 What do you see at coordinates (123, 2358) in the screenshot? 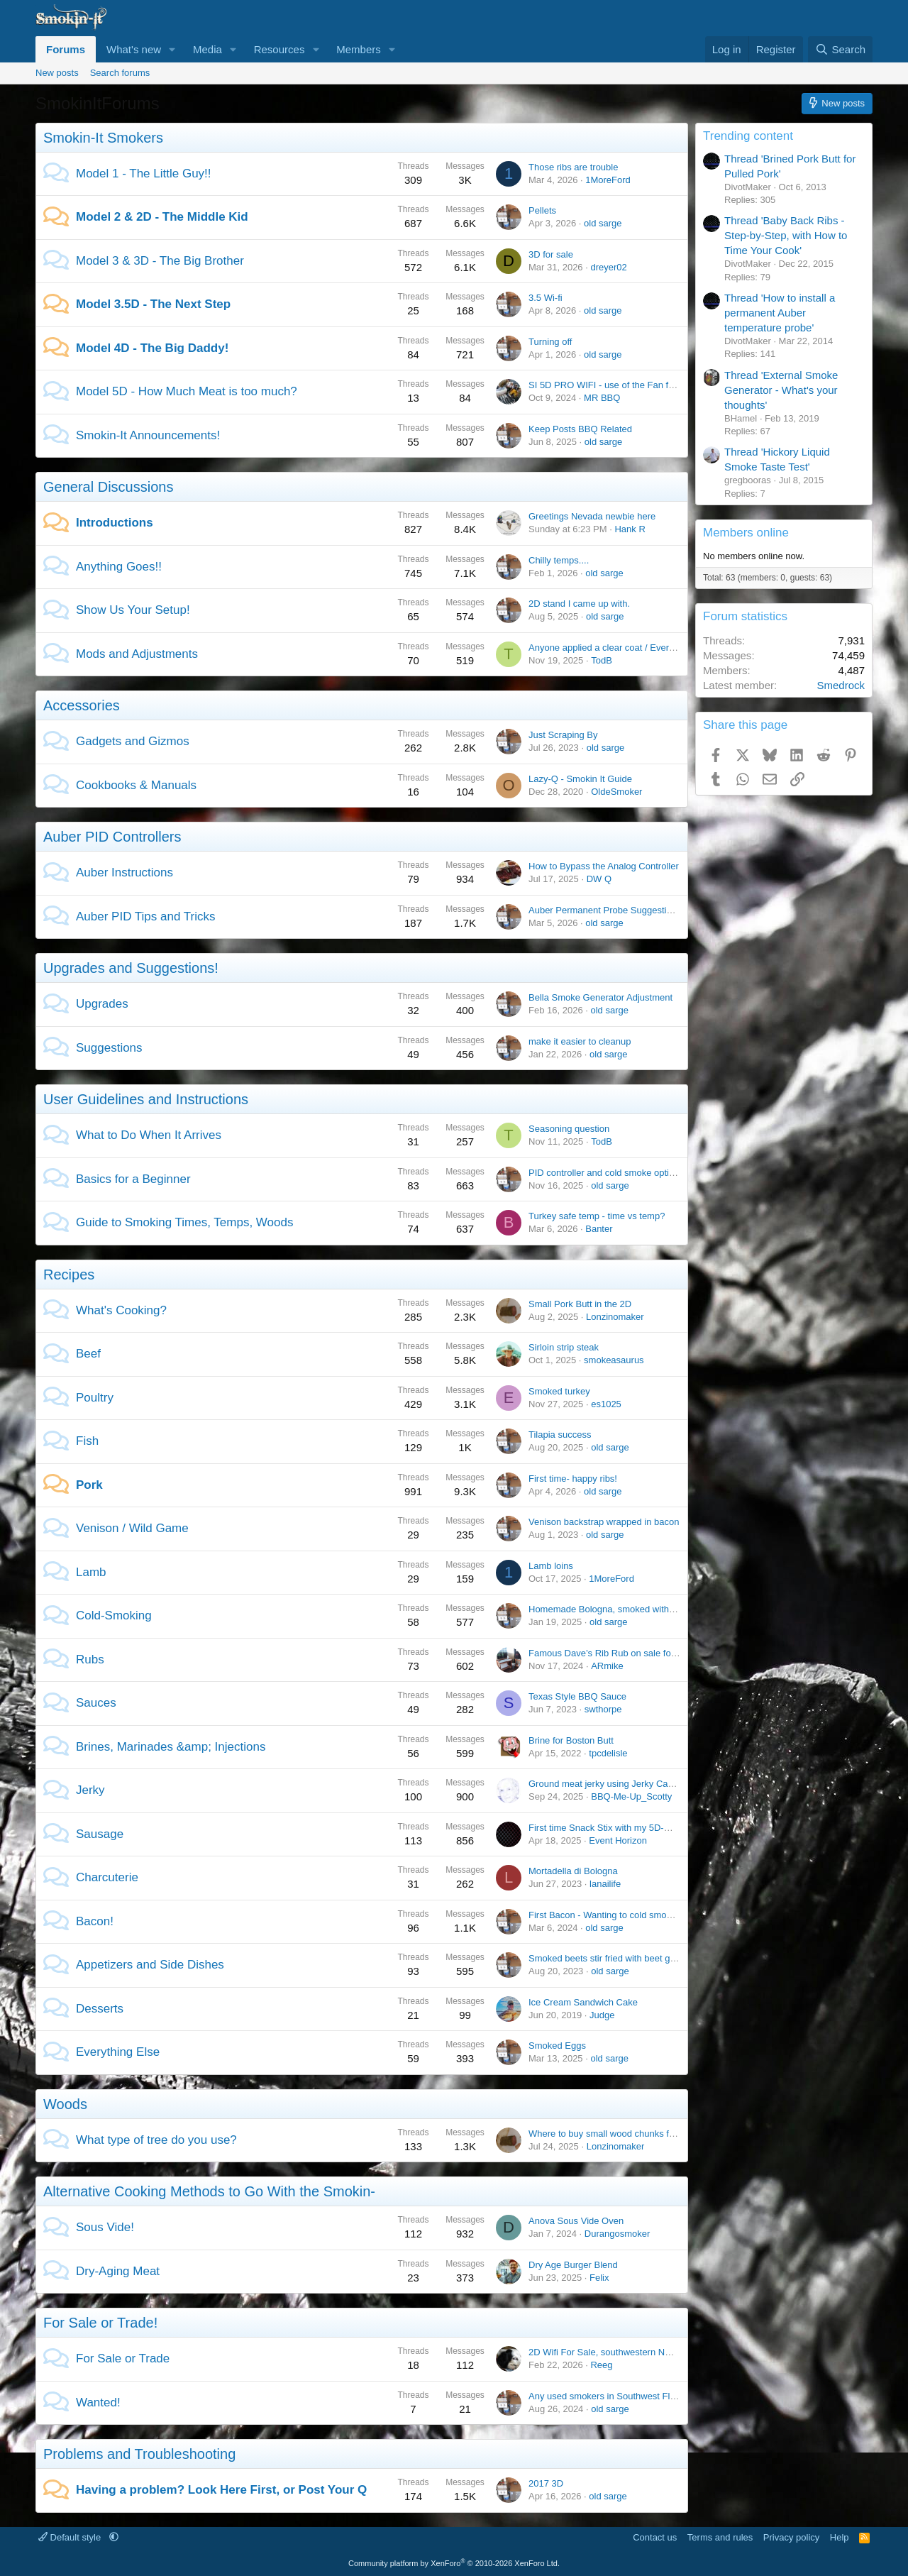
I see `For Sale or Trade` at bounding box center [123, 2358].